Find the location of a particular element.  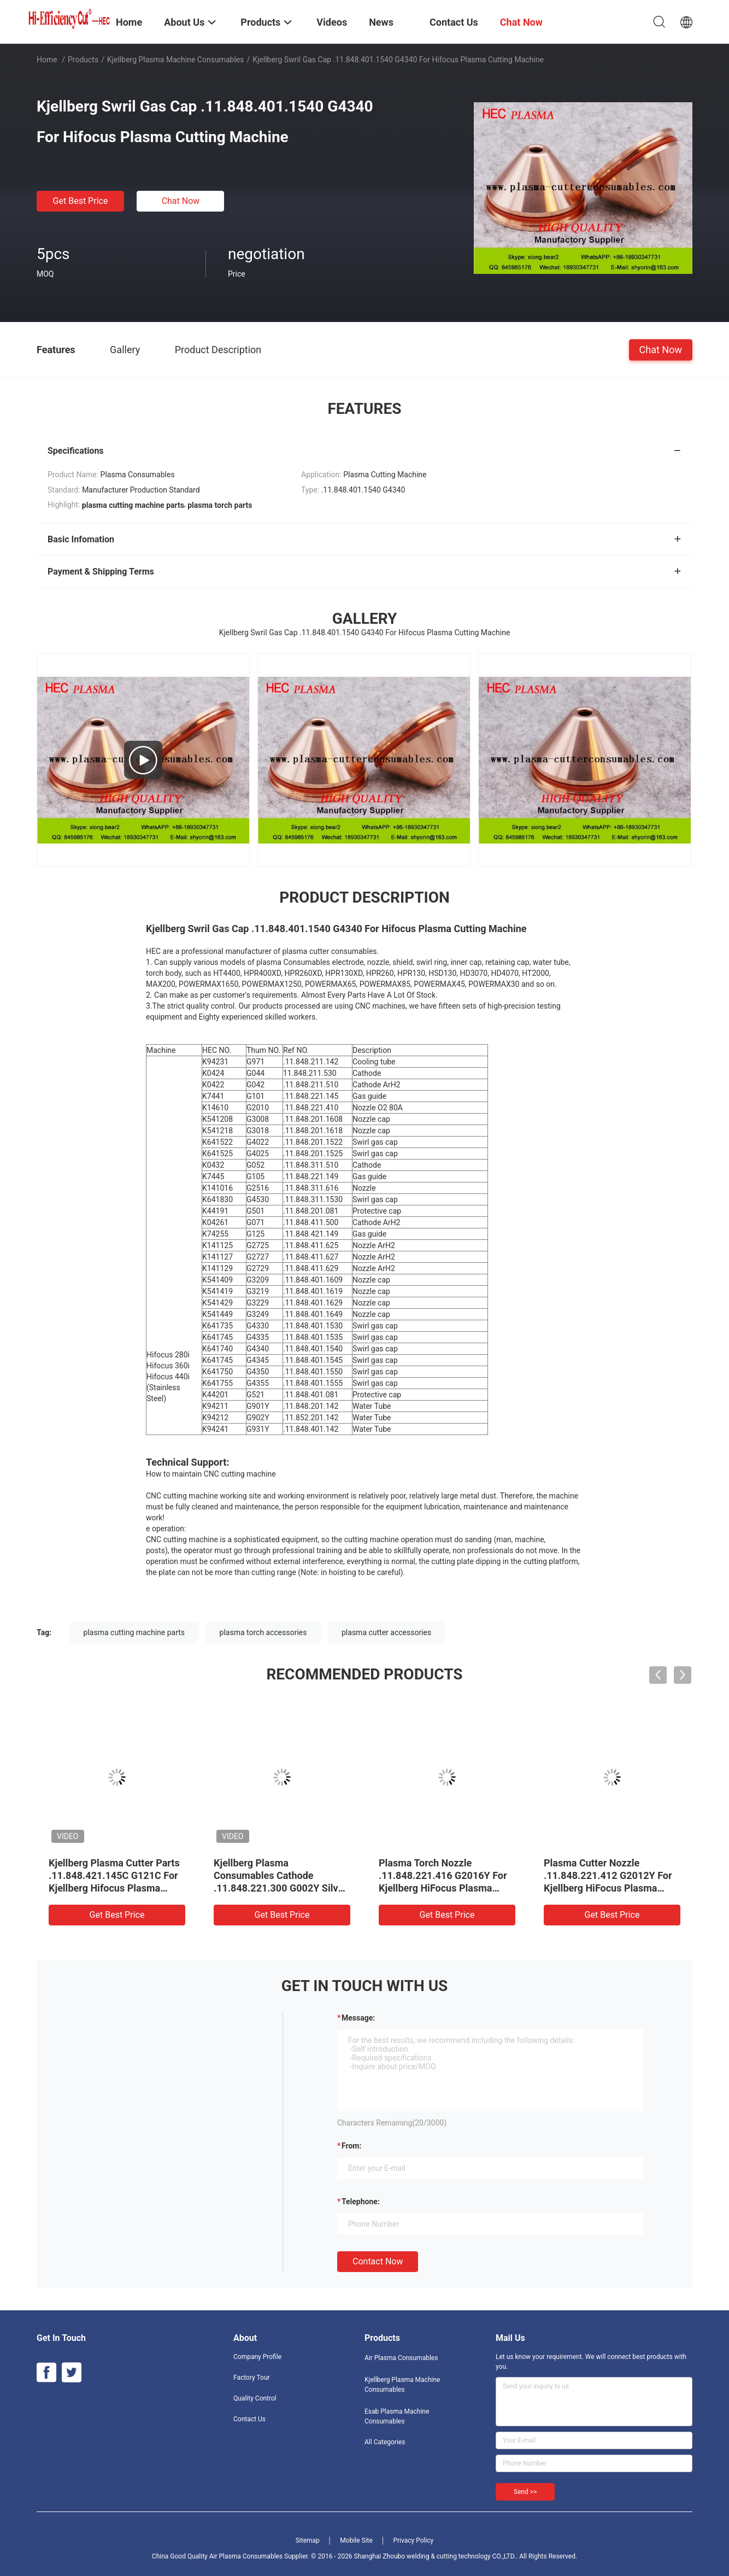

plasma torch accessories is located at coordinates (263, 1632).